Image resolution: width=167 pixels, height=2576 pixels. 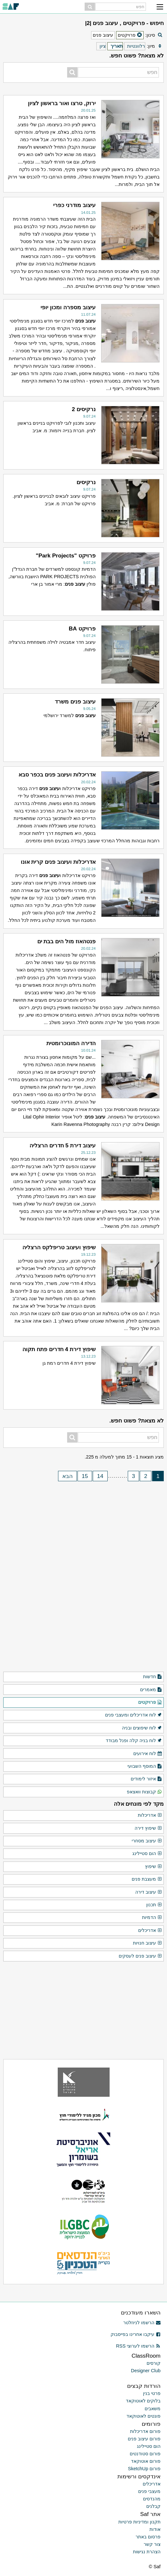 What do you see at coordinates (150, 1815) in the screenshot?
I see `אדריכלות` at bounding box center [150, 1815].